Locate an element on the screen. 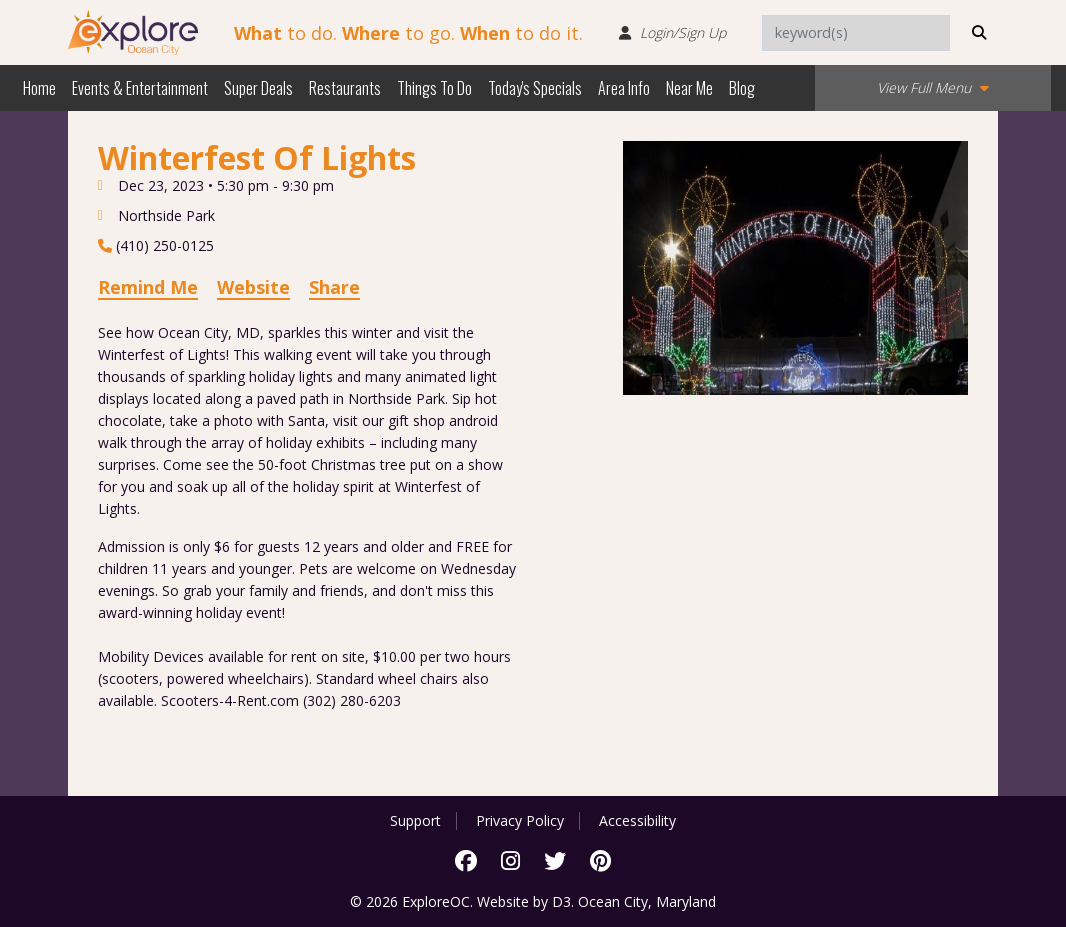 The image size is (1066, 927). Remind Me is located at coordinates (148, 287).